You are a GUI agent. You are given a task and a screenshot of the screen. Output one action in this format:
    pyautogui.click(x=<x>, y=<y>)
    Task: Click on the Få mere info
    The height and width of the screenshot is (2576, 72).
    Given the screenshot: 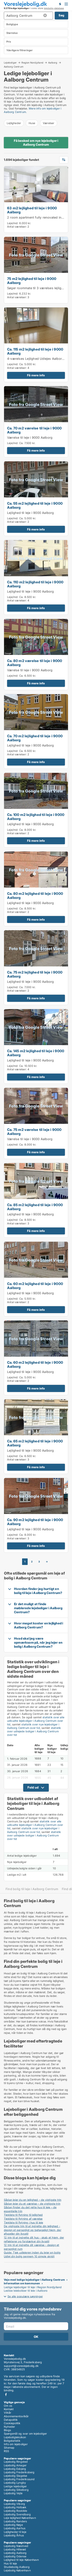 What is the action you would take?
    pyautogui.click(x=36, y=375)
    